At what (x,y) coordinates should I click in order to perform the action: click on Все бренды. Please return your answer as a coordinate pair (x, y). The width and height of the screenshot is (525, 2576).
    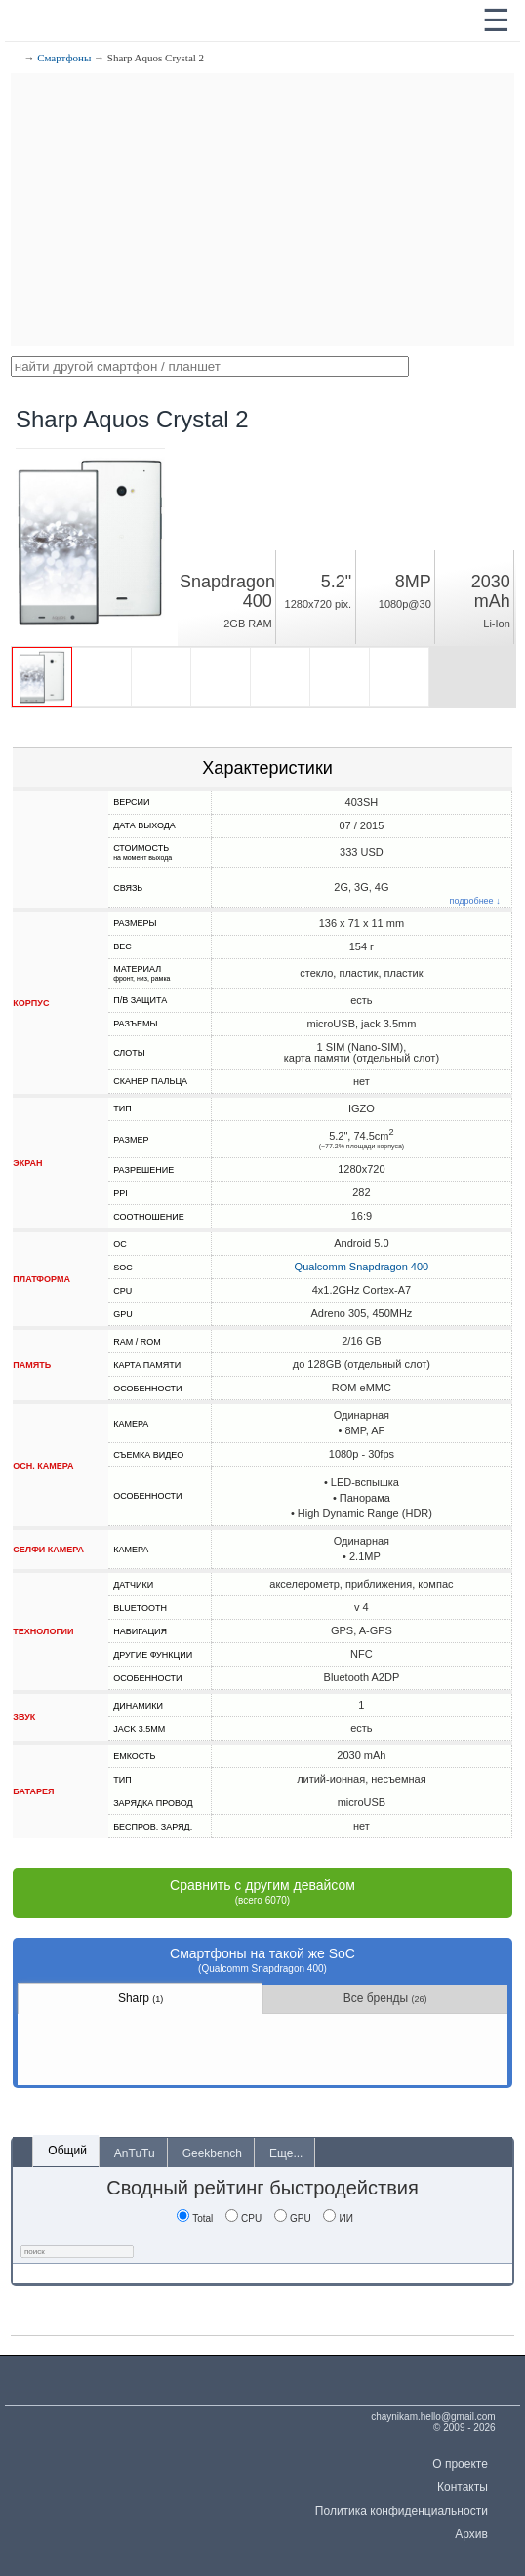
    Looking at the image, I should click on (385, 1998).